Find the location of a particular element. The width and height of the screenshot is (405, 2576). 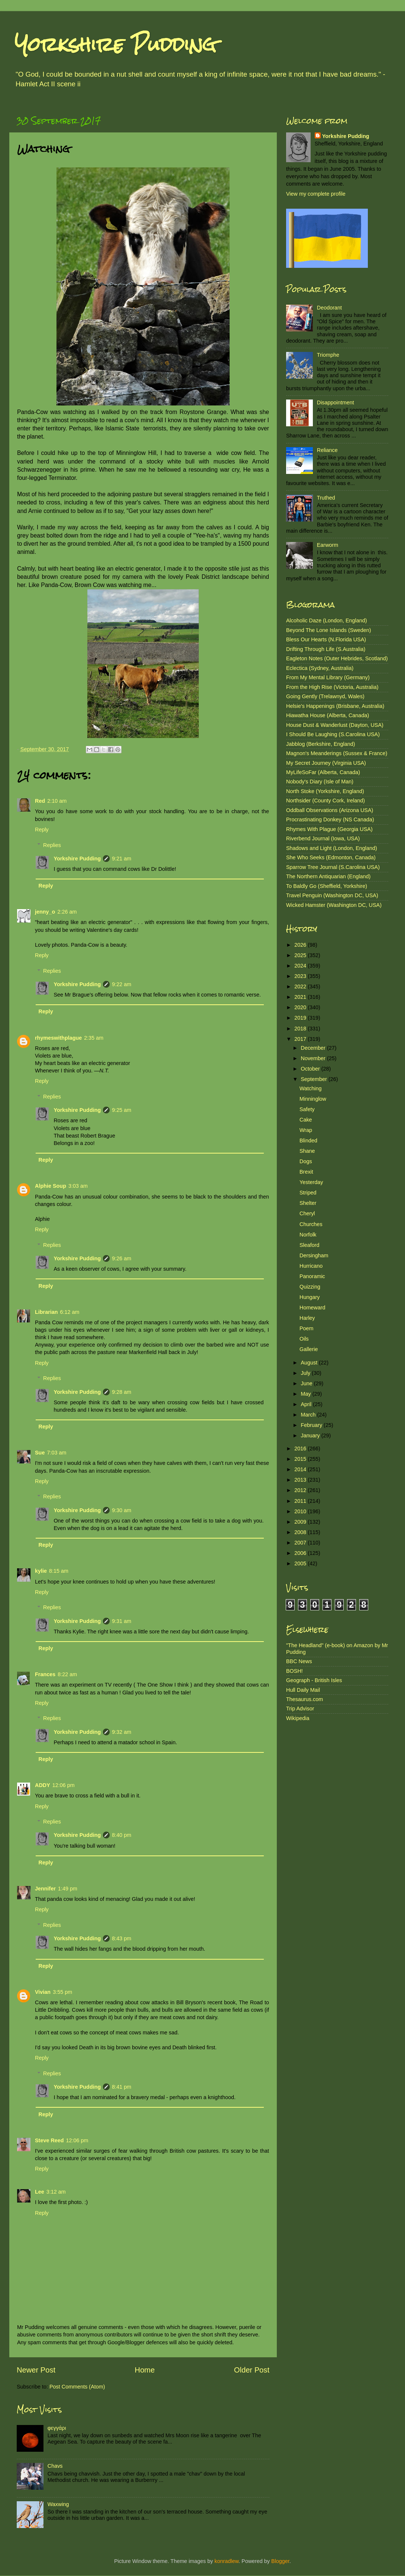

February is located at coordinates (312, 1425).